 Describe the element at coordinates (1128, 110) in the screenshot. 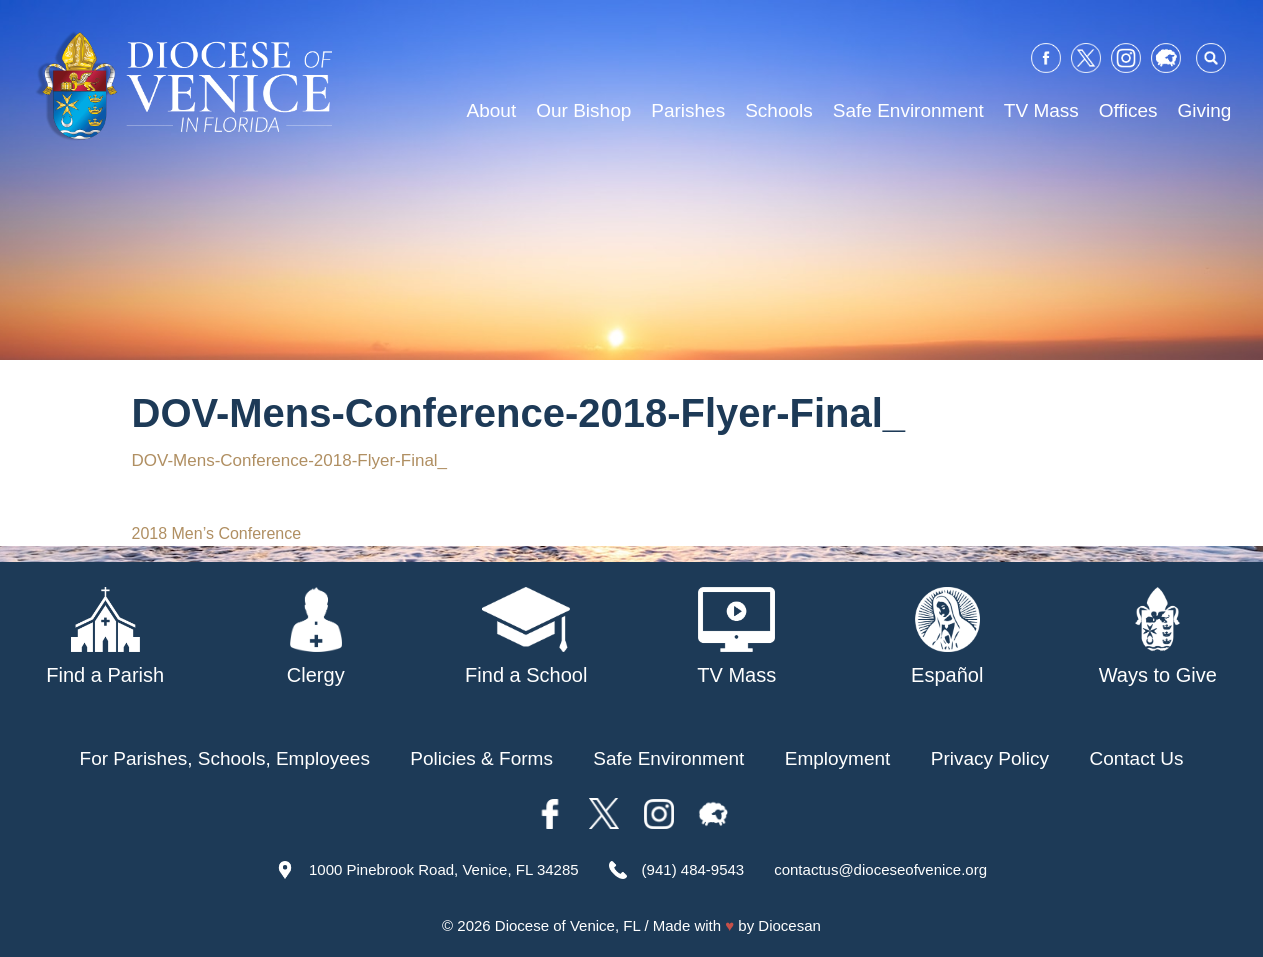

I see `Offices` at that location.